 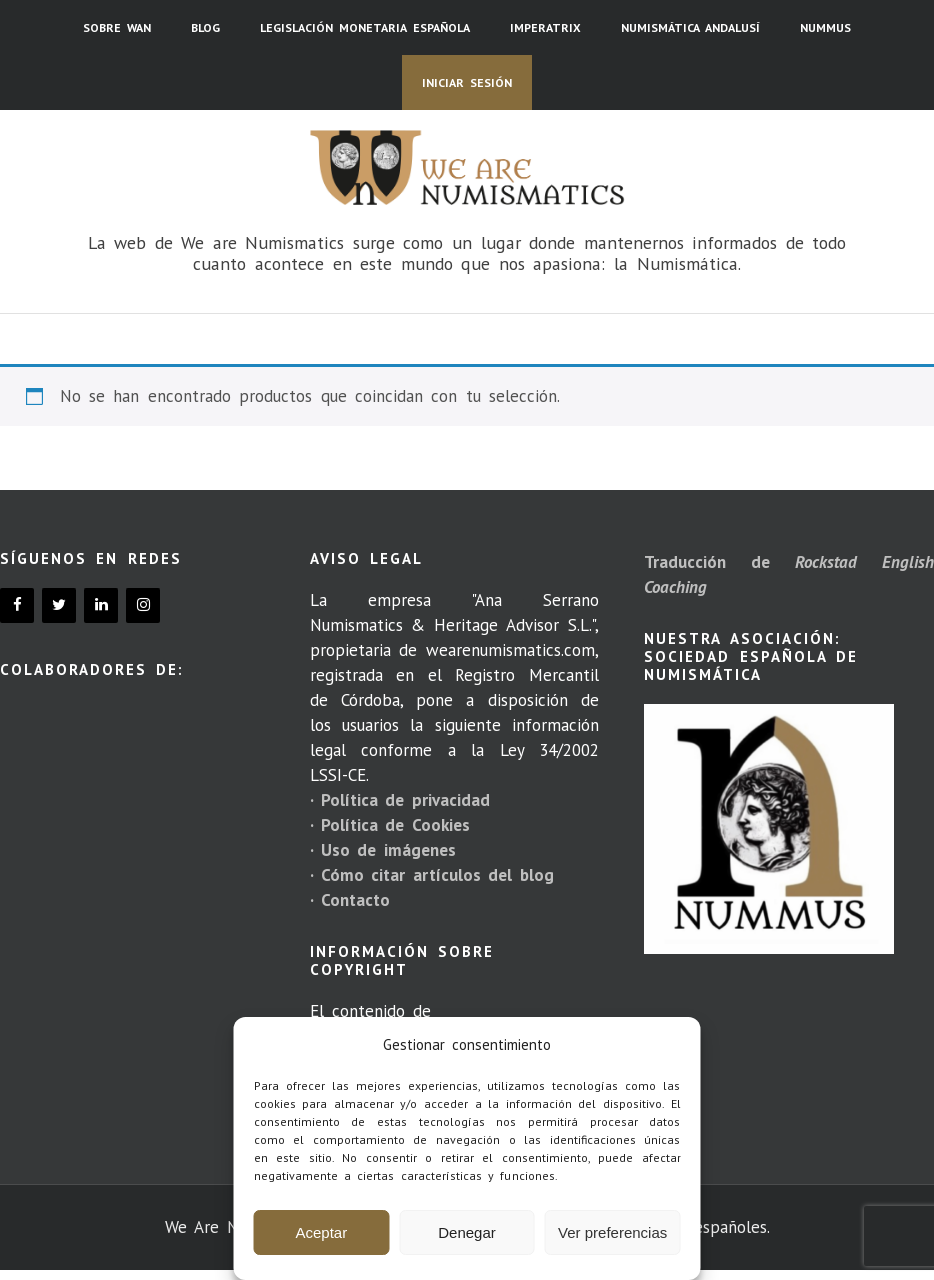 I want to click on · Política de Cookies, so click(x=390, y=825).